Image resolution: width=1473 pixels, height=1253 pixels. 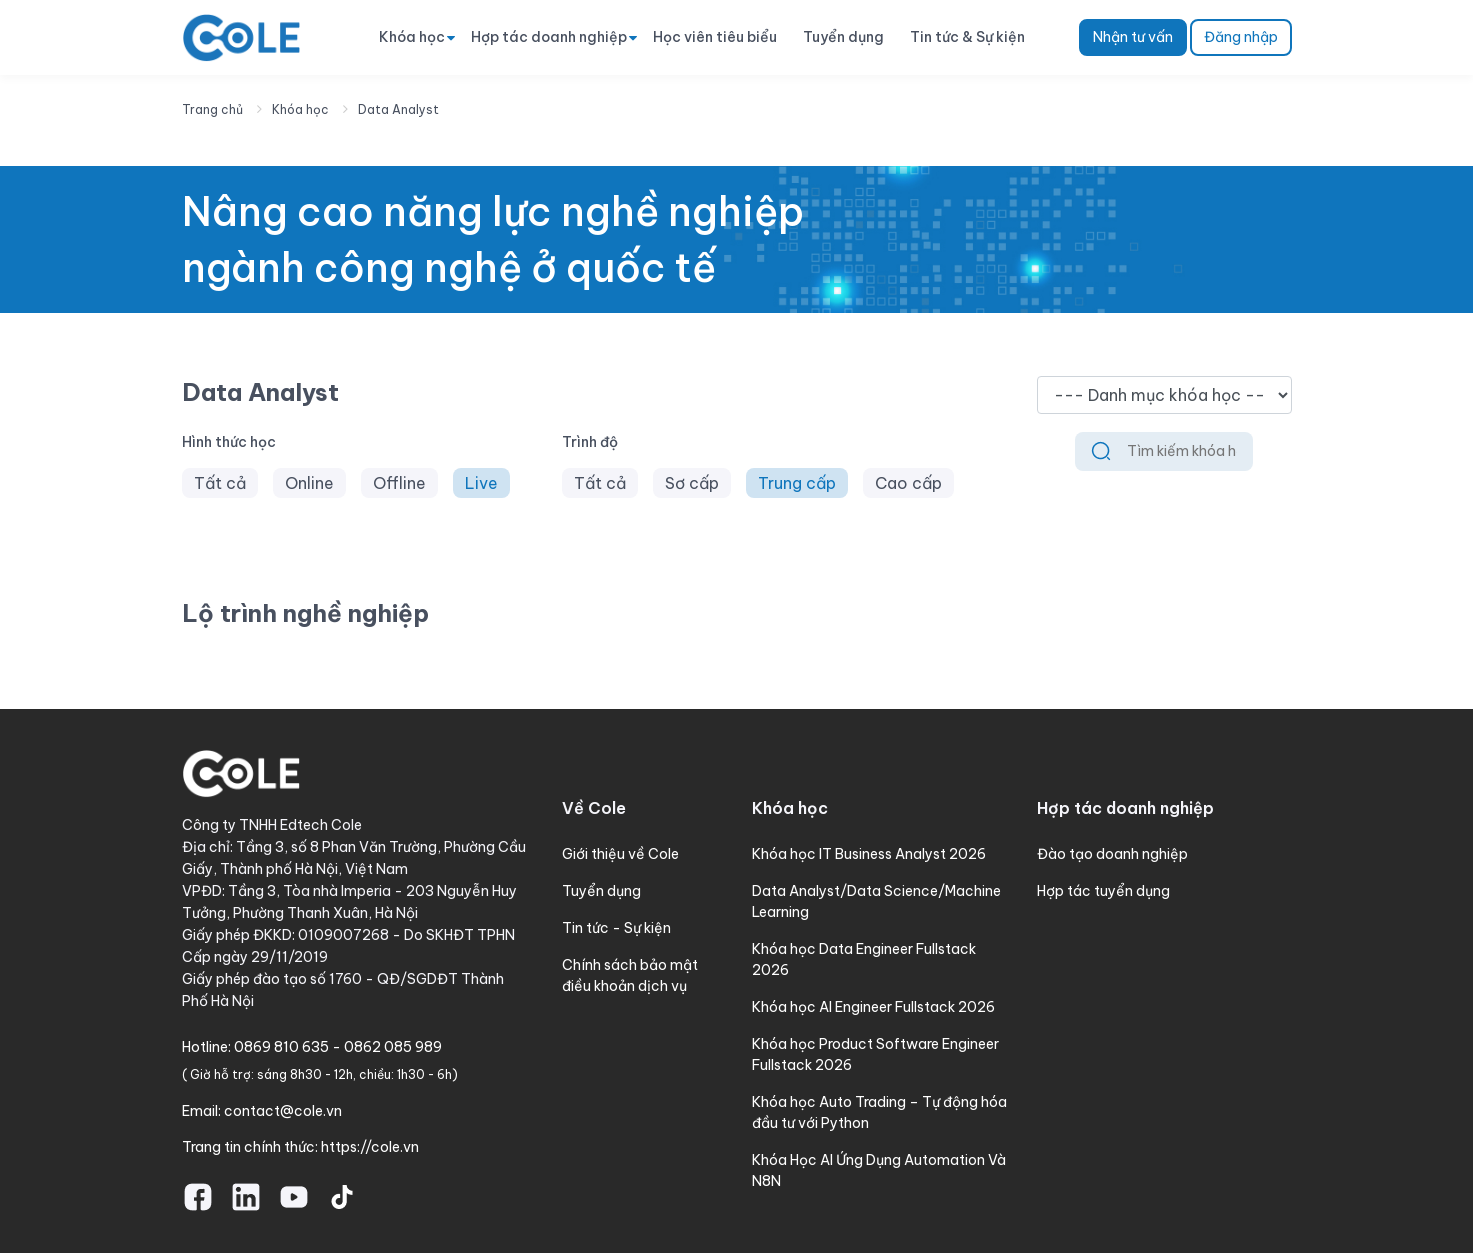 What do you see at coordinates (399, 483) in the screenshot?
I see `Offline` at bounding box center [399, 483].